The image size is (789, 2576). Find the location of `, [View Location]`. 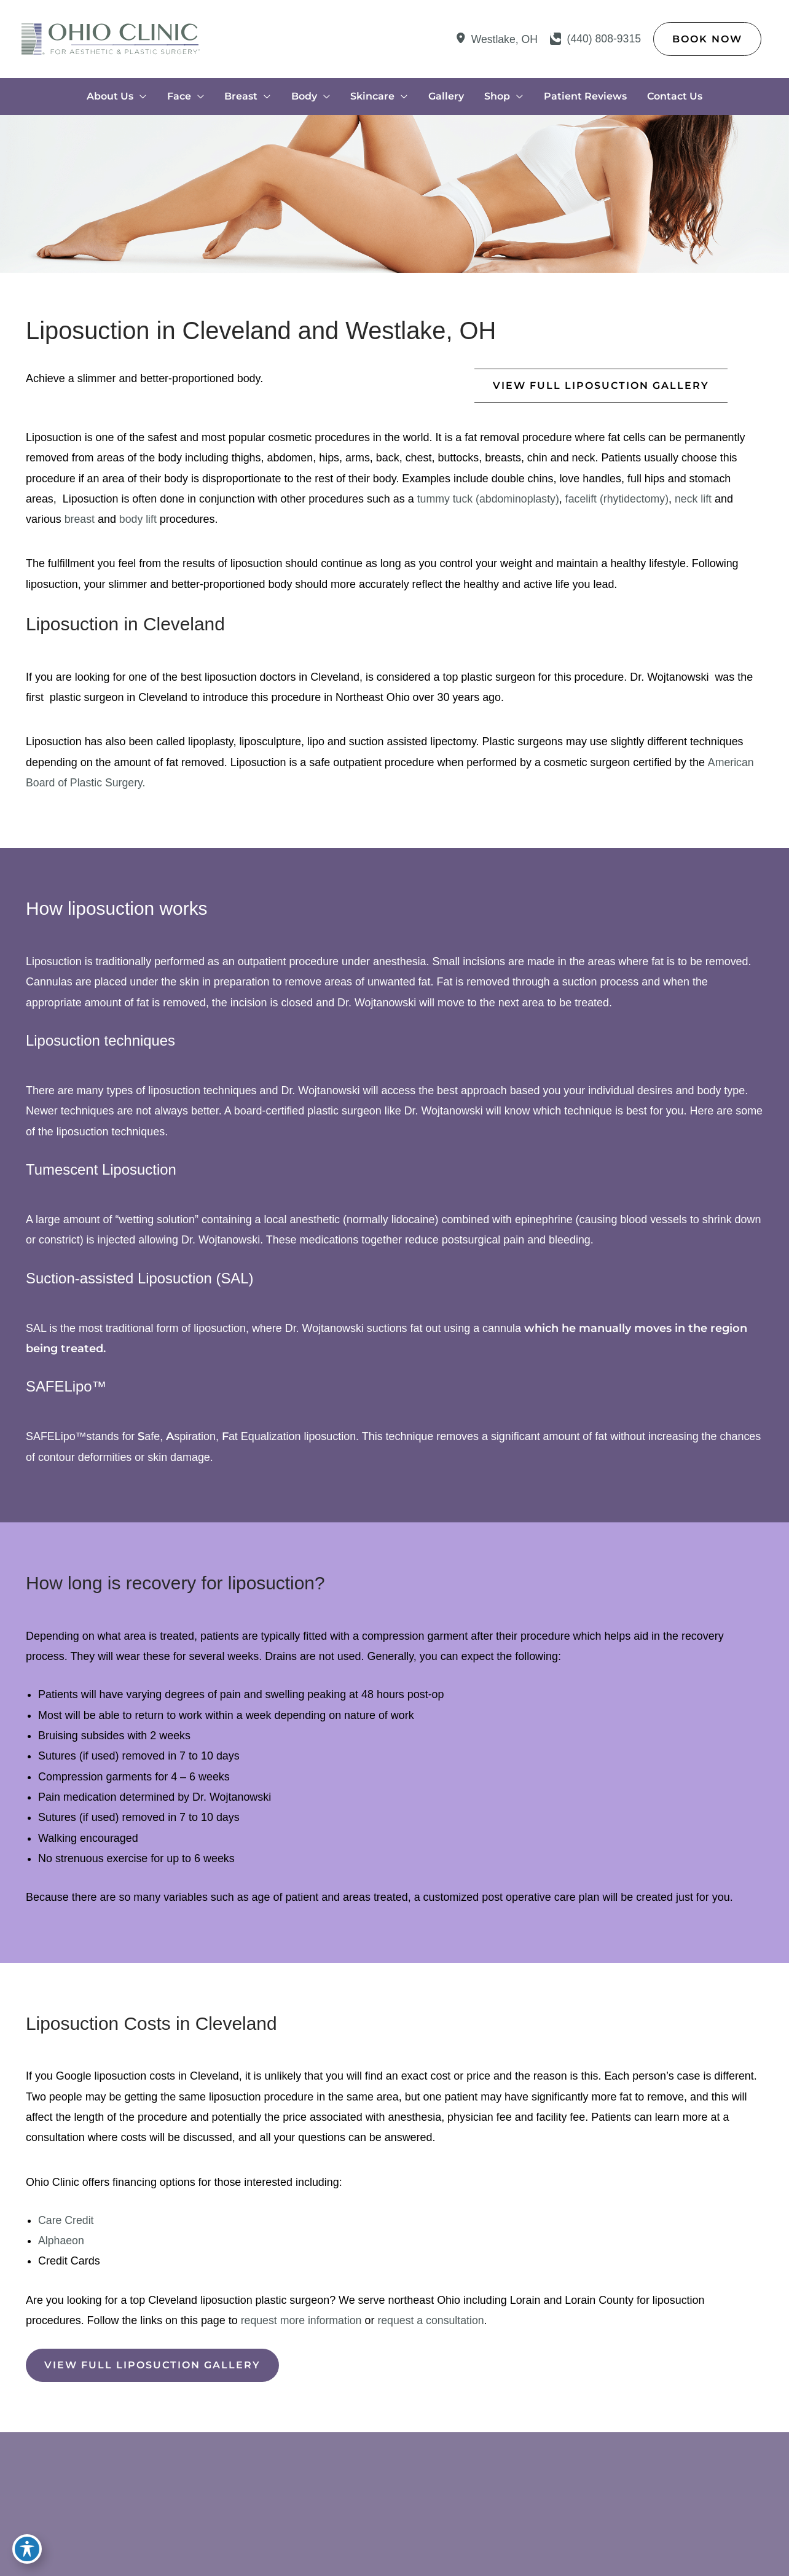

, [View Location] is located at coordinates (502, 40).